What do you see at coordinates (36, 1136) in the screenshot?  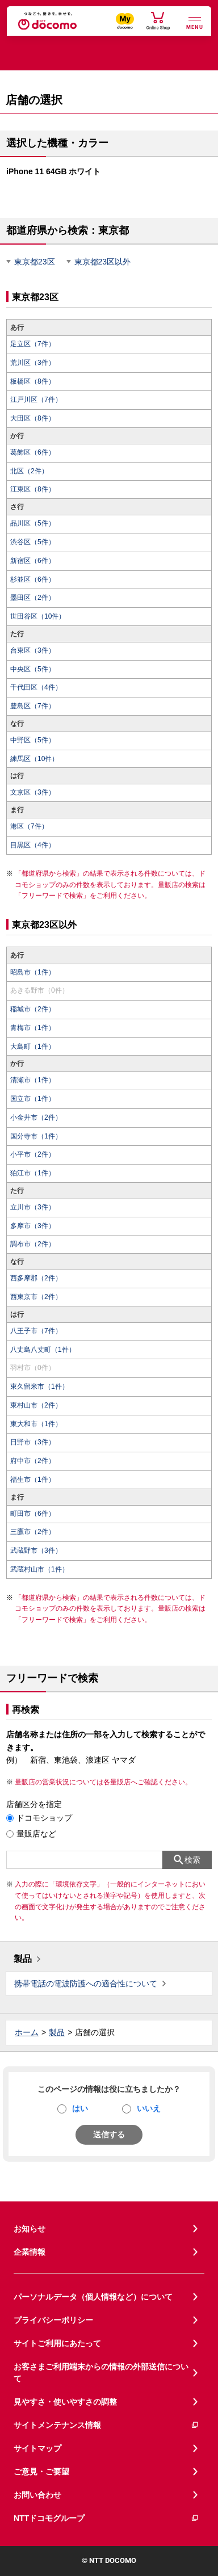 I see `国分寺市（1件）` at bounding box center [36, 1136].